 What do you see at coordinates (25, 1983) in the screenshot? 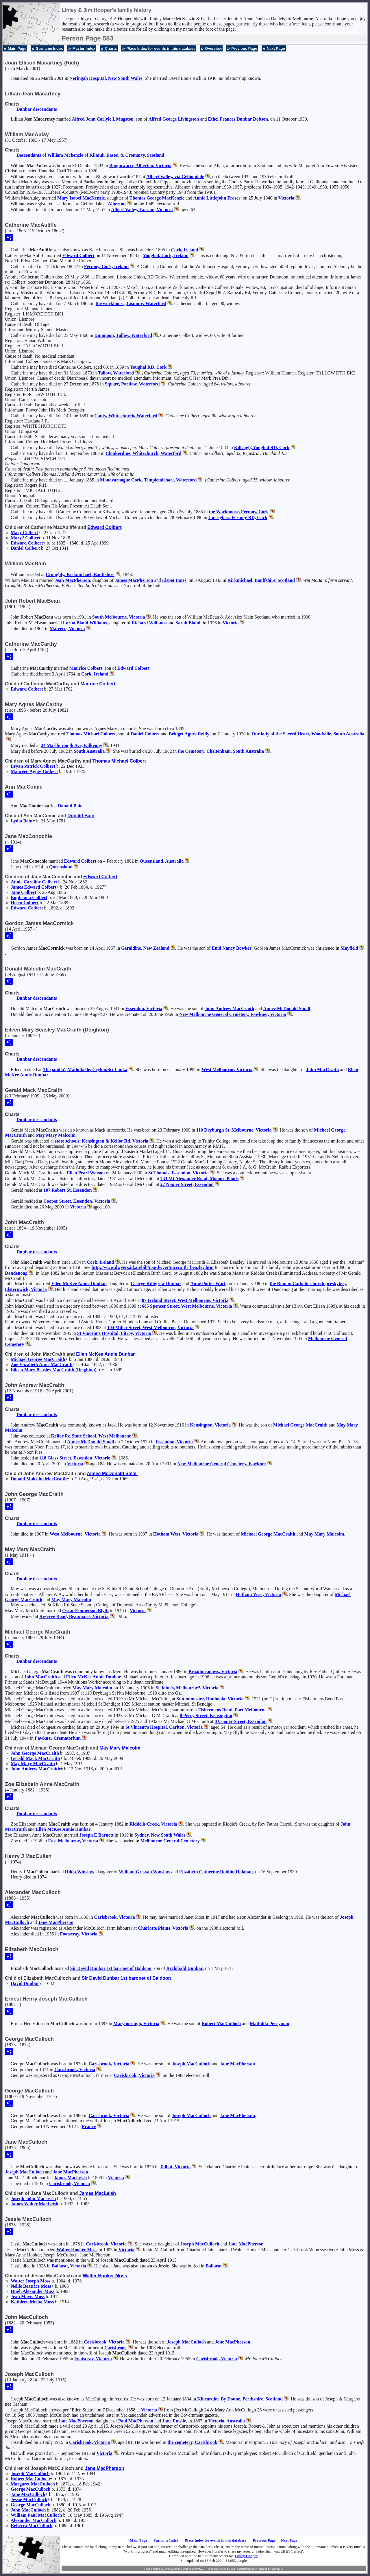
I see `David` at bounding box center [25, 1983].